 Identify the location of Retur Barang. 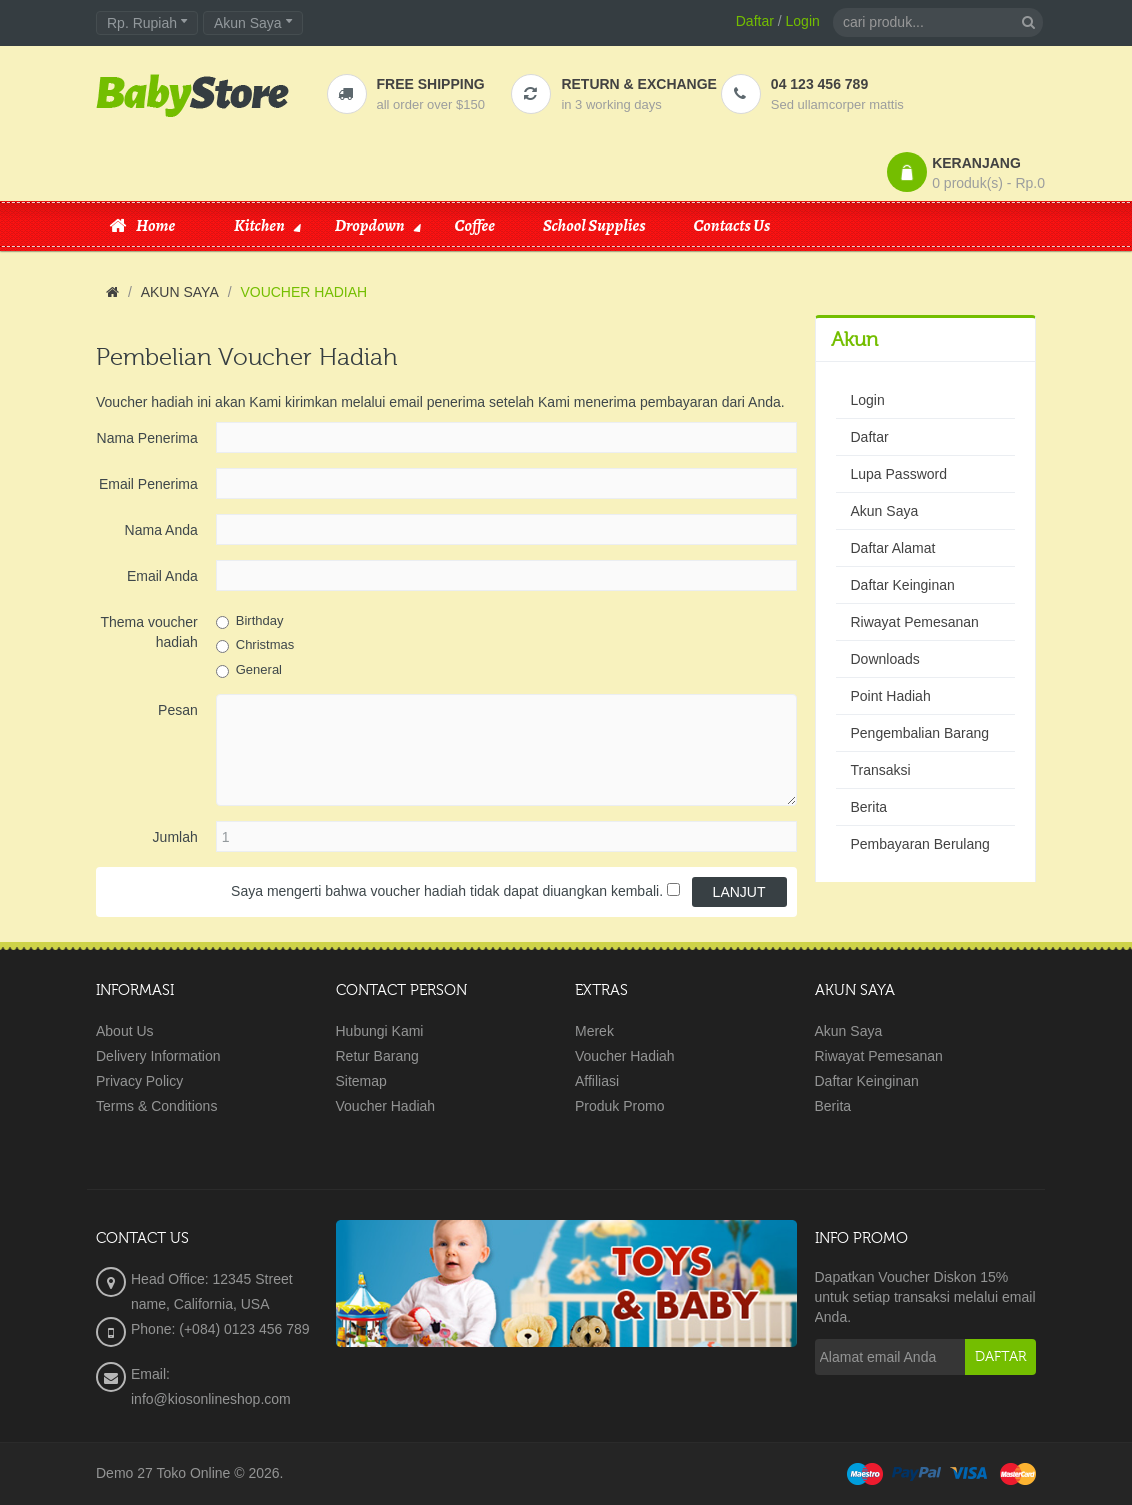
(377, 1056).